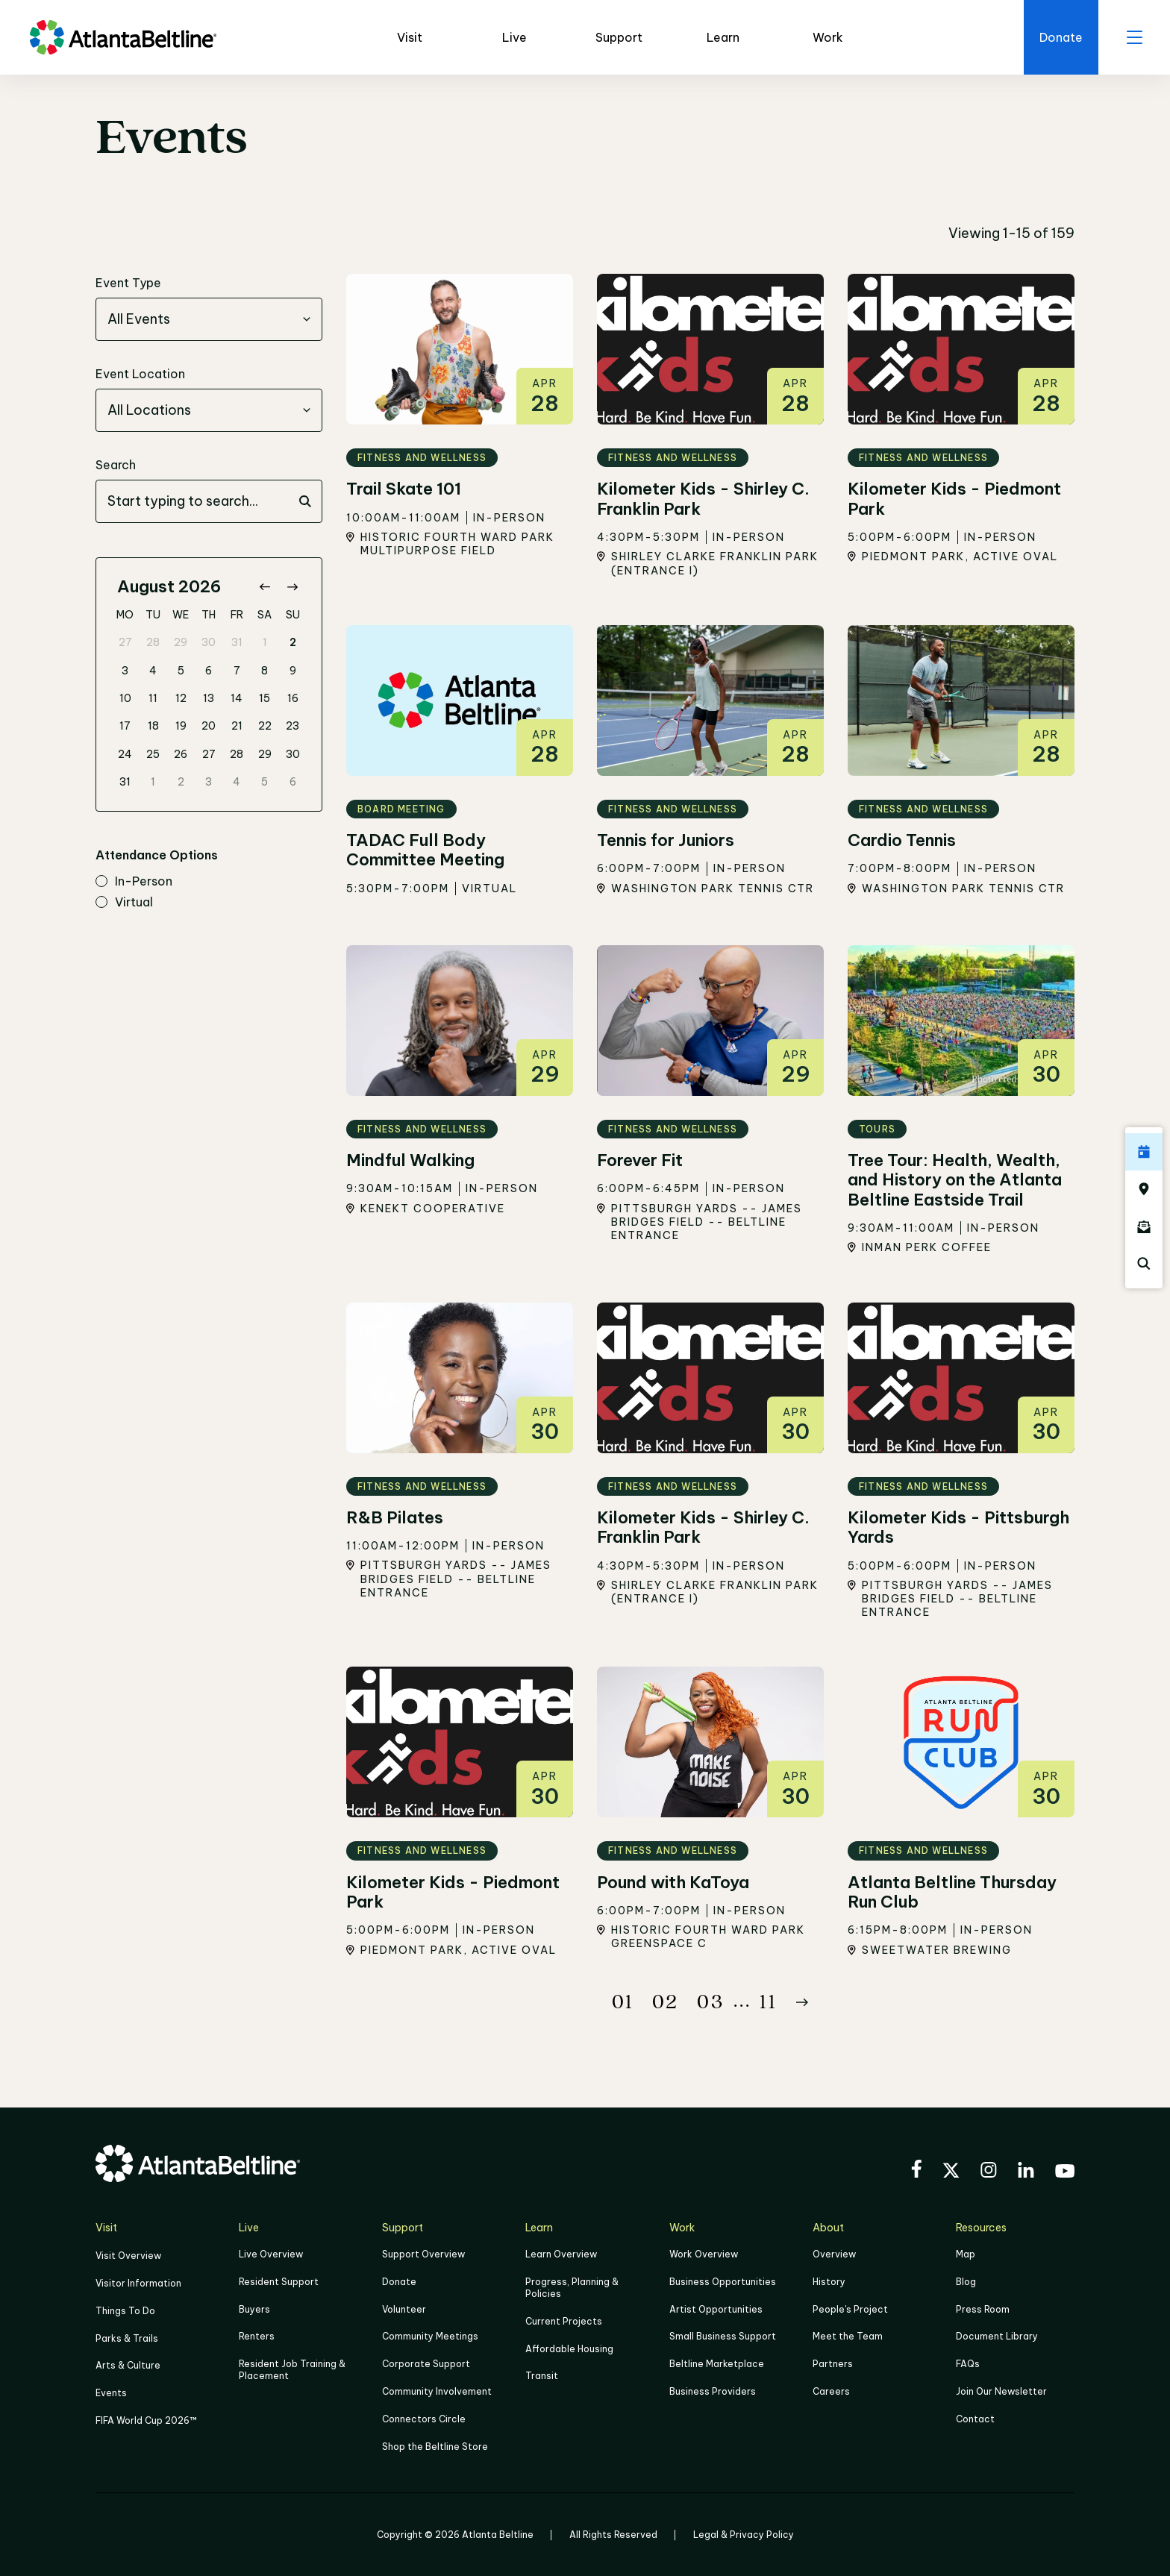  I want to click on Beltline Marketplace [Click here to learn more about Beltline Marketplace], so click(716, 2363).